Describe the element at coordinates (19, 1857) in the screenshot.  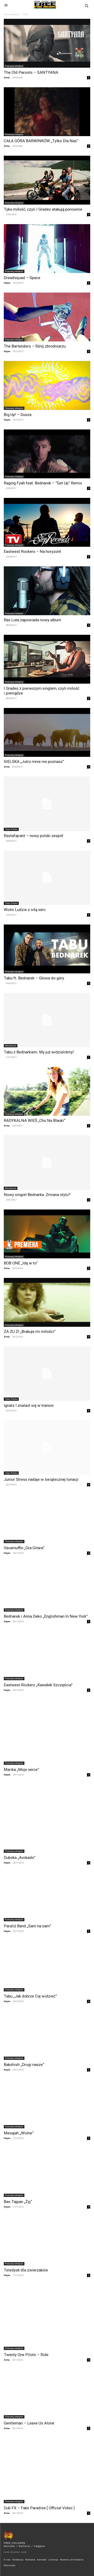
I see `Dubska „Avokado”` at that location.